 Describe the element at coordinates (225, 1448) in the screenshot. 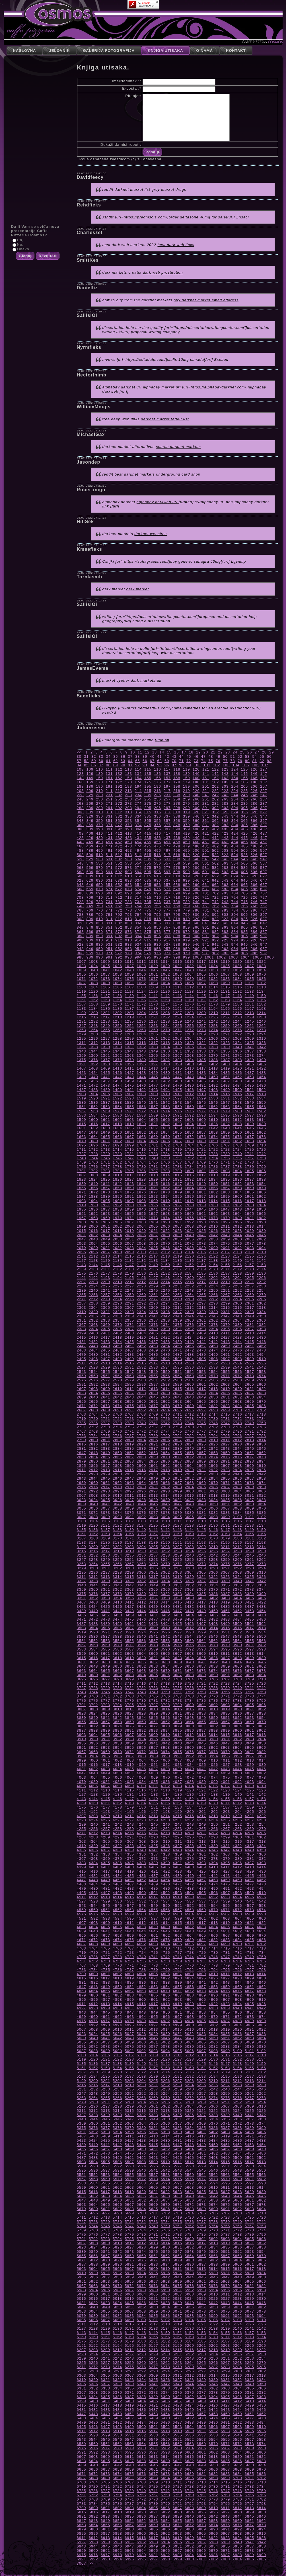

I see `2843` at that location.